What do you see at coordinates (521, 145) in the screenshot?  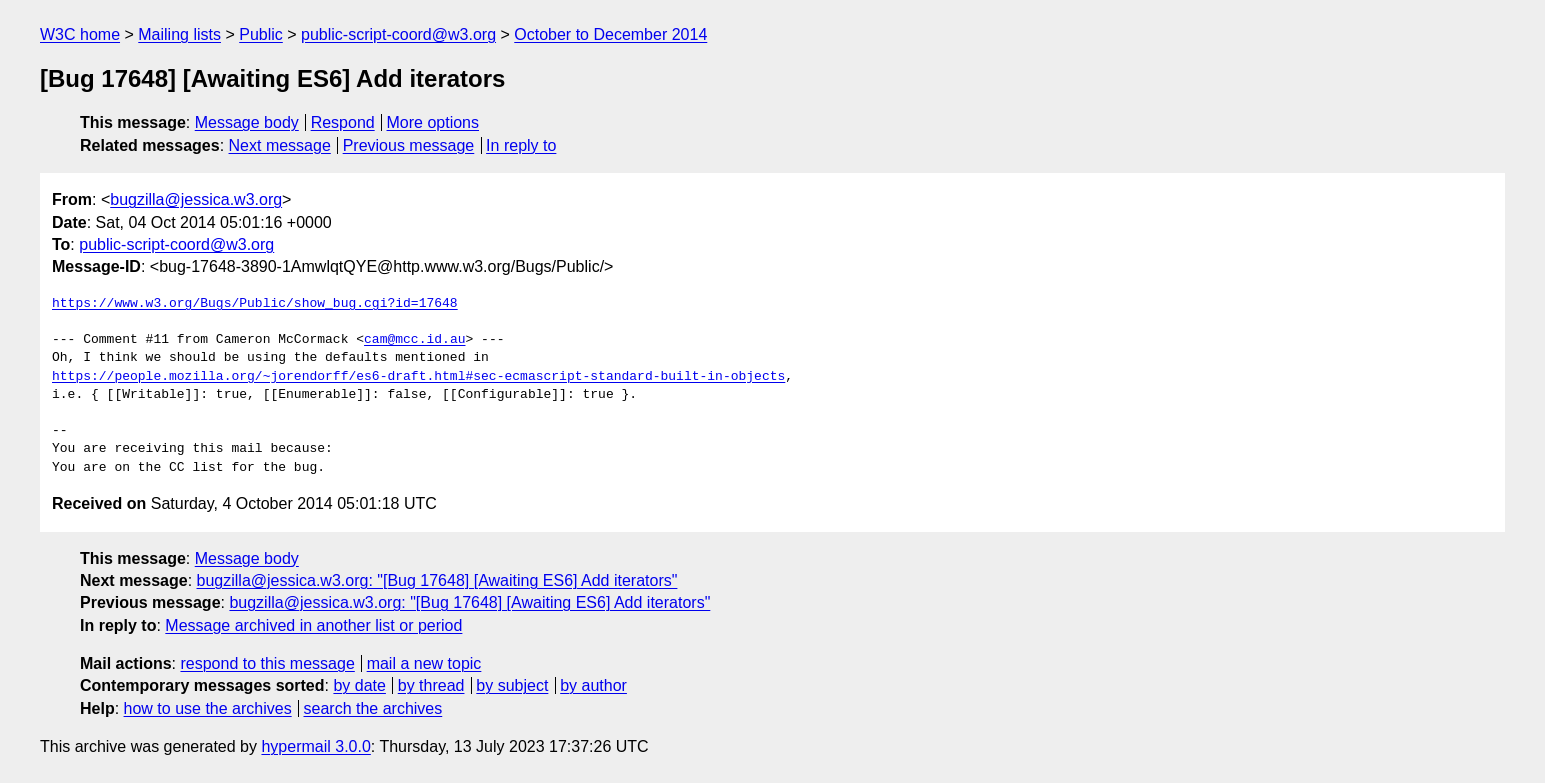 I see `In reply to` at bounding box center [521, 145].